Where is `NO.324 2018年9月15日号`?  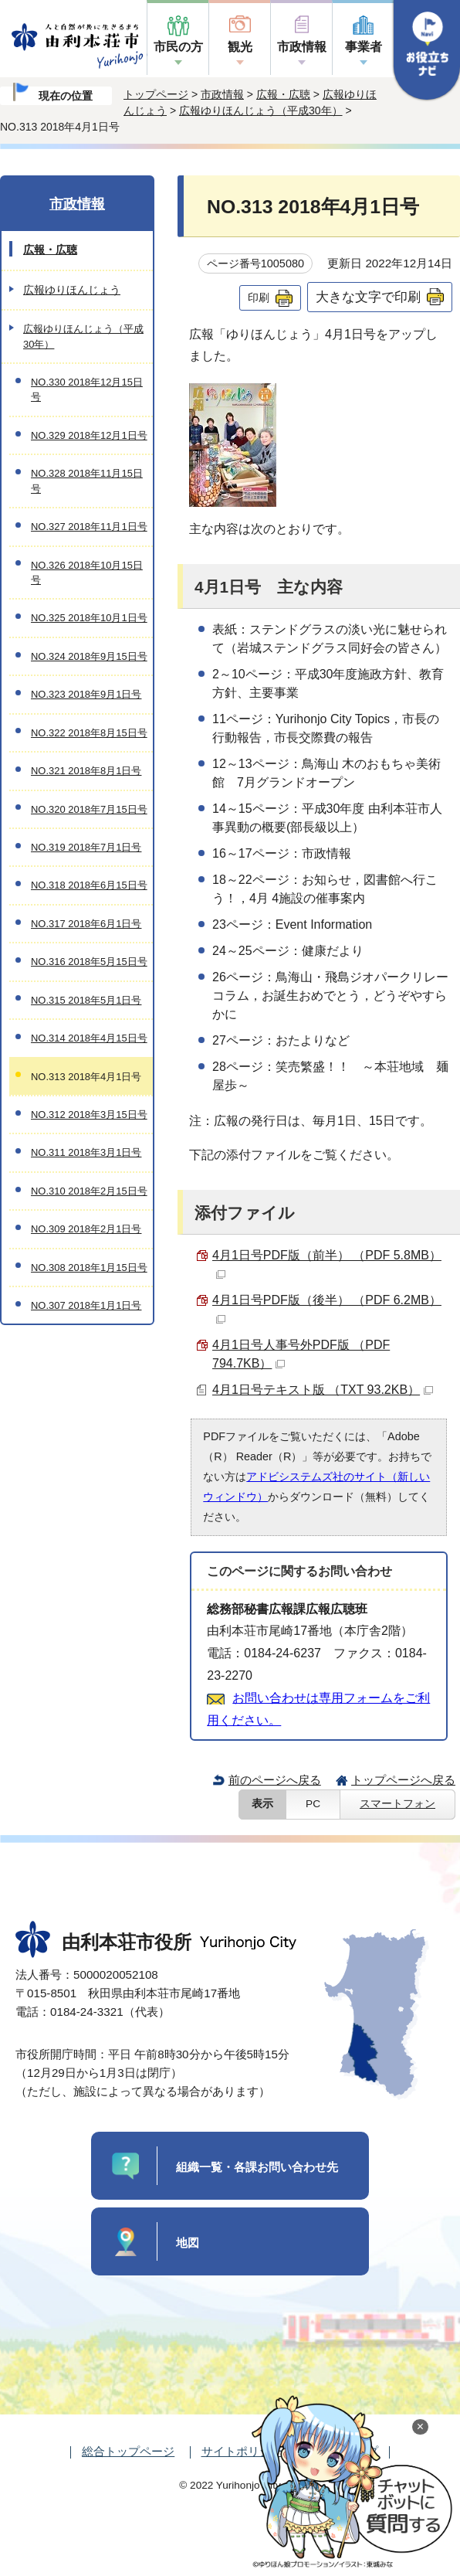
NO.324 2018年9月15日号 is located at coordinates (89, 656).